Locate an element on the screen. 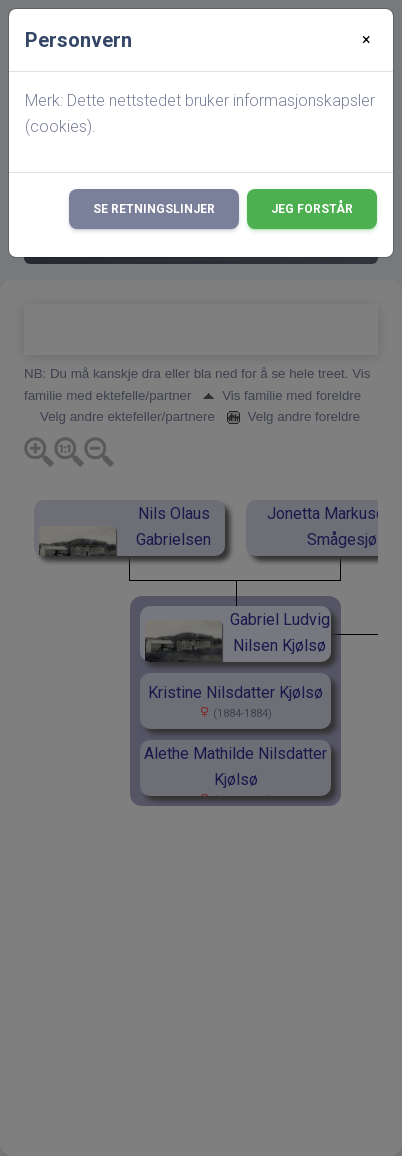  [Close] is located at coordinates (366, 40).